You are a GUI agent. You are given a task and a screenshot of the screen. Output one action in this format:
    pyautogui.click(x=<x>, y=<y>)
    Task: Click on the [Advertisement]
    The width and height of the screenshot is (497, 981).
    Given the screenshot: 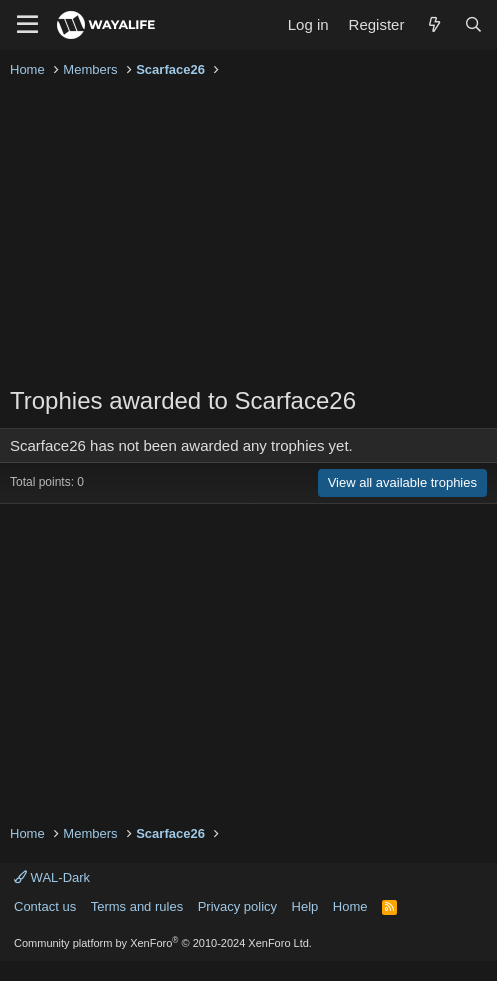 What is the action you would take?
    pyautogui.click(x=248, y=234)
    